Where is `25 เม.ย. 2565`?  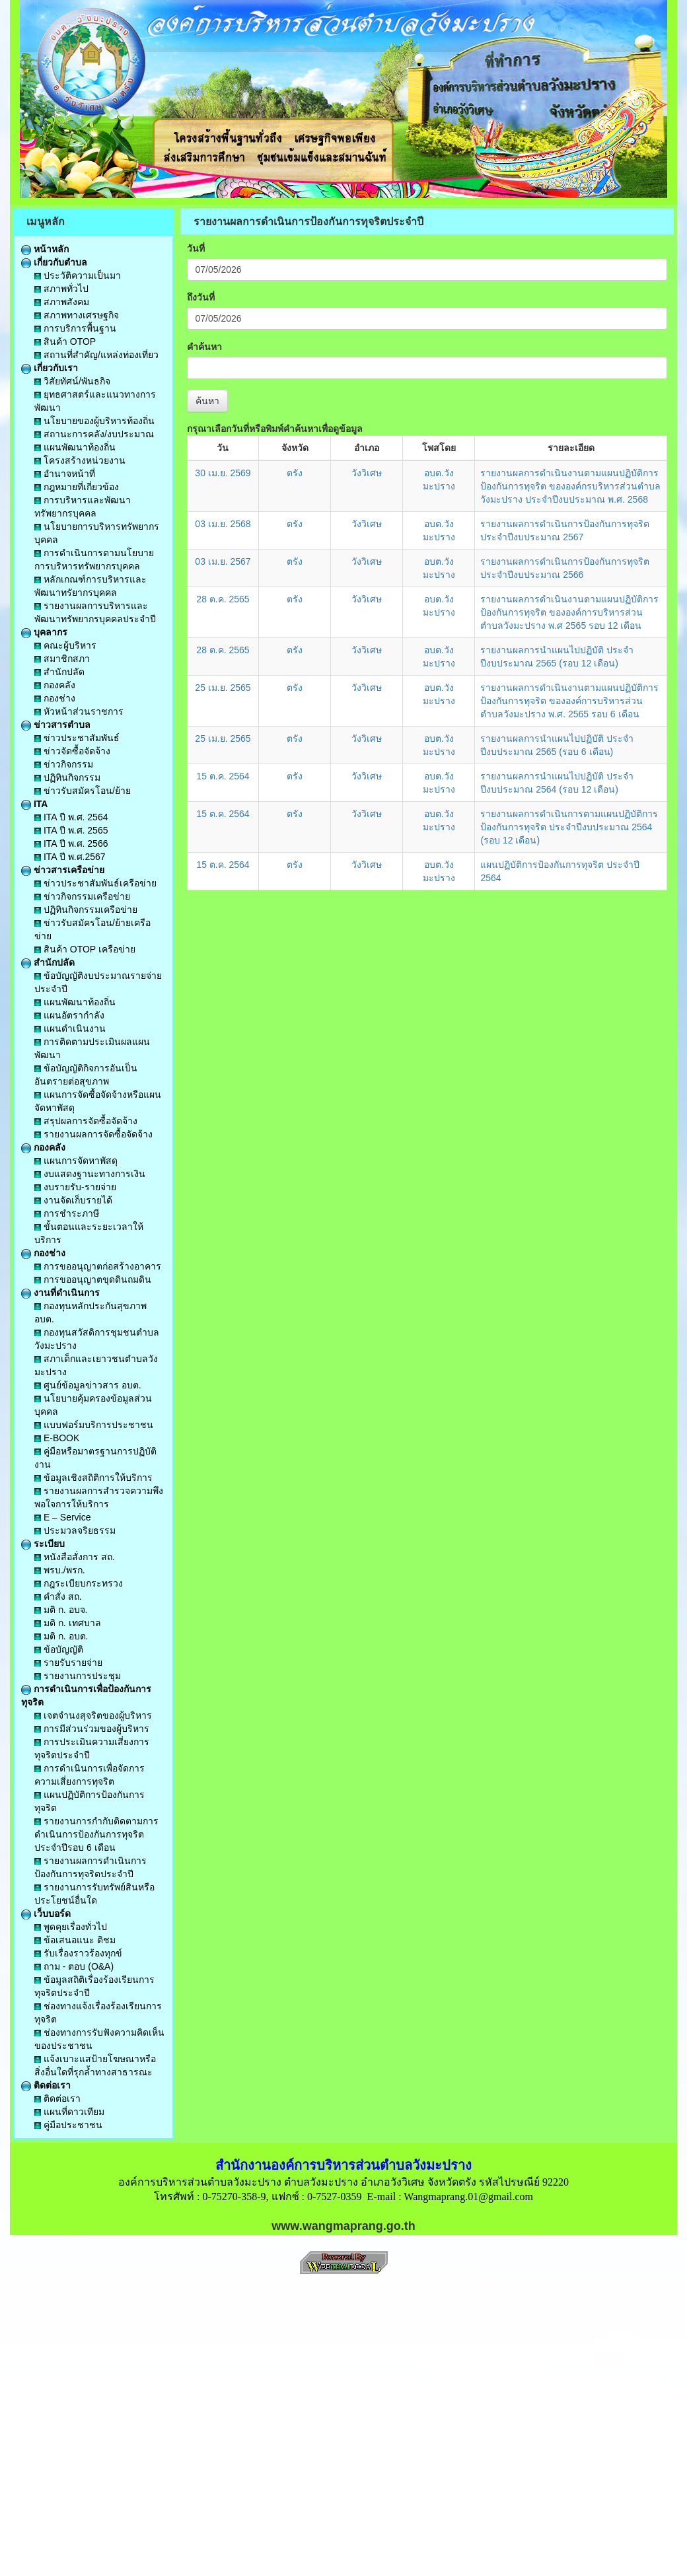
25 เม.ย. 2565 is located at coordinates (222, 687).